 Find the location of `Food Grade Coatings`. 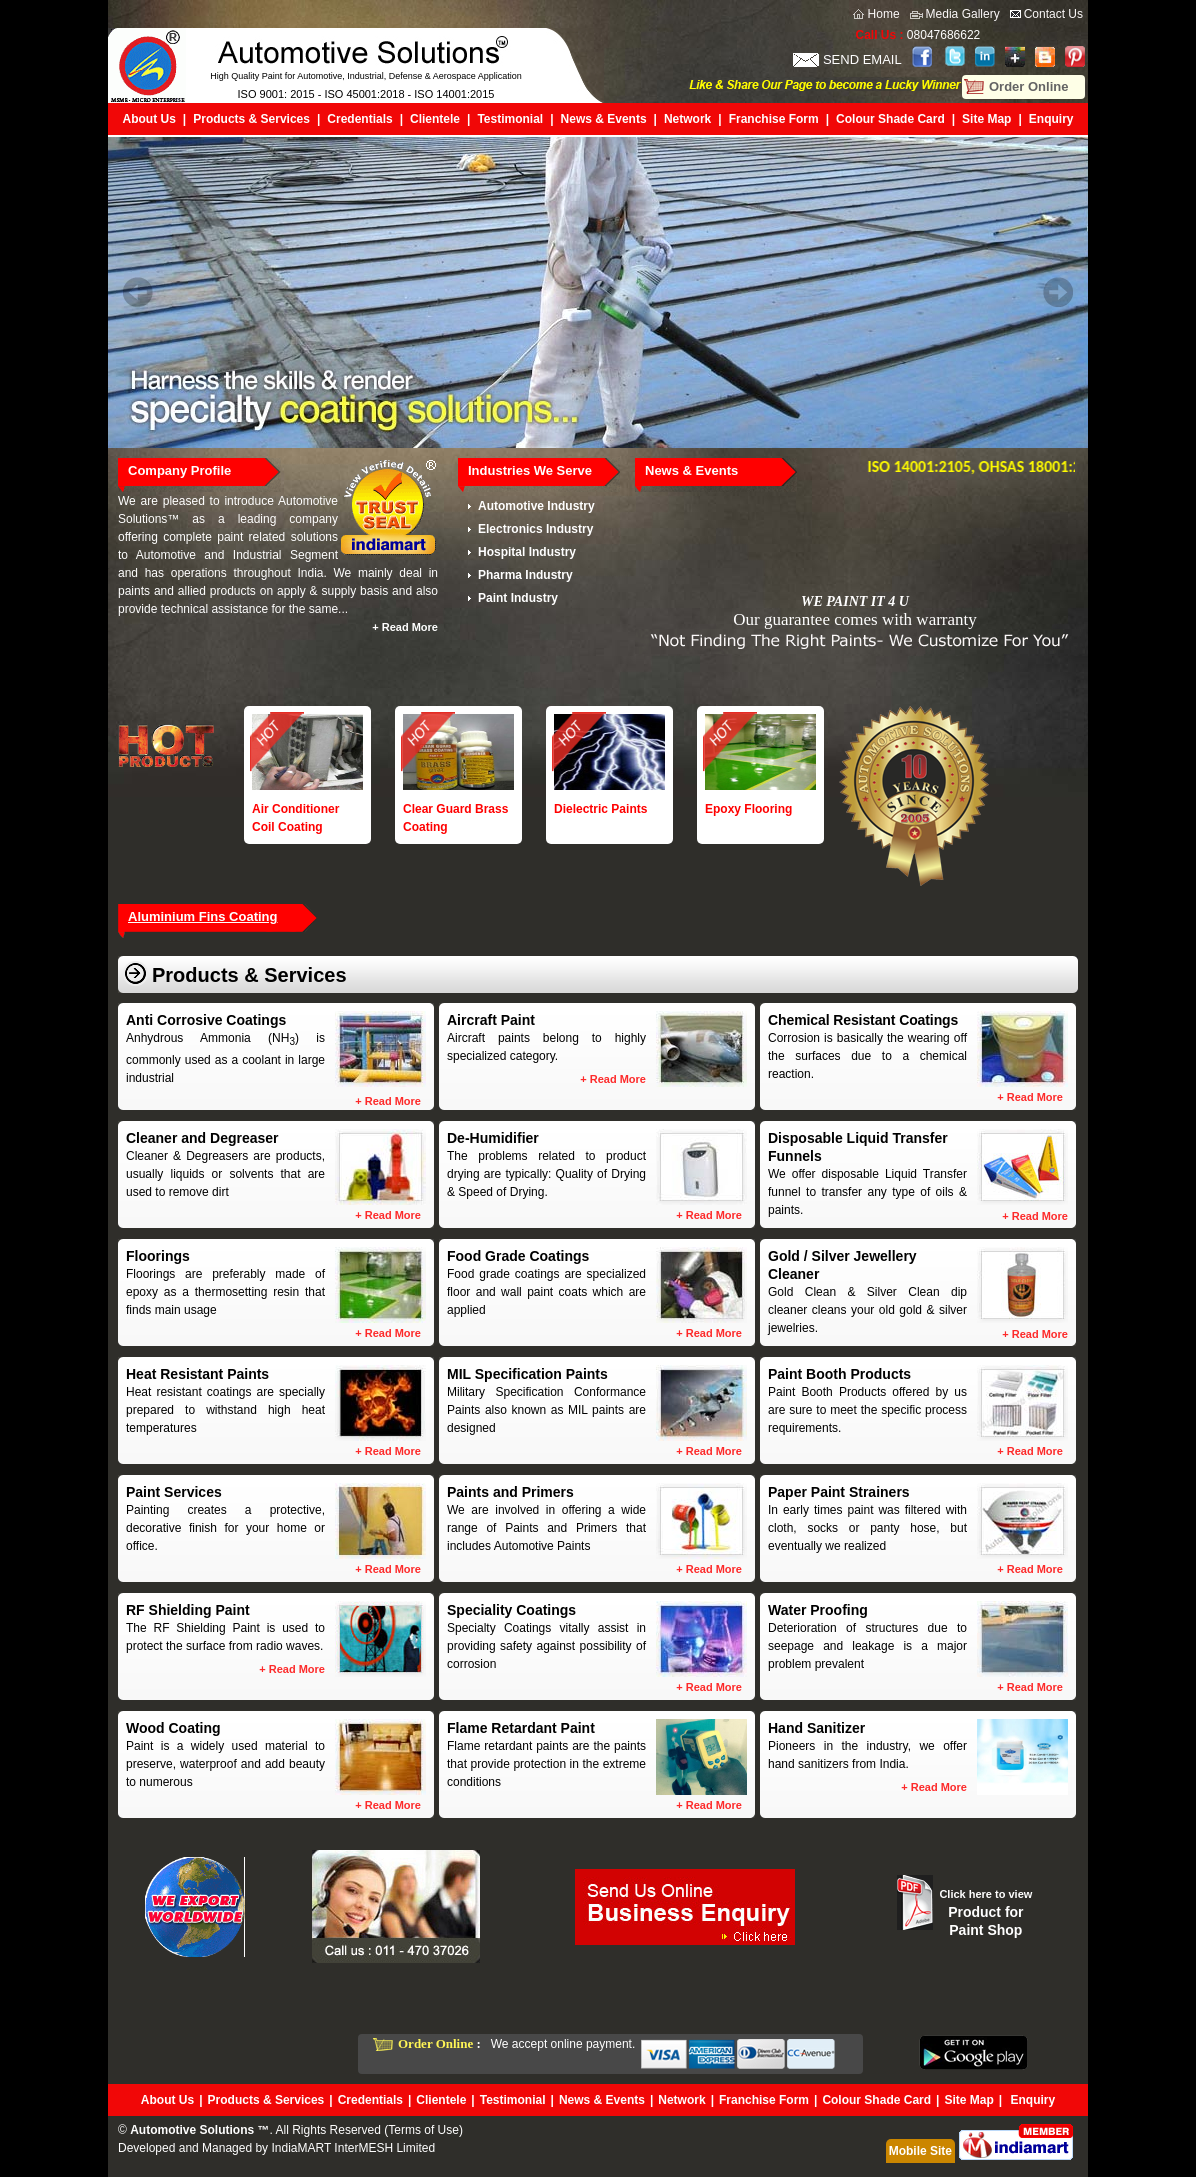

Food Grade Coatings is located at coordinates (518, 1256).